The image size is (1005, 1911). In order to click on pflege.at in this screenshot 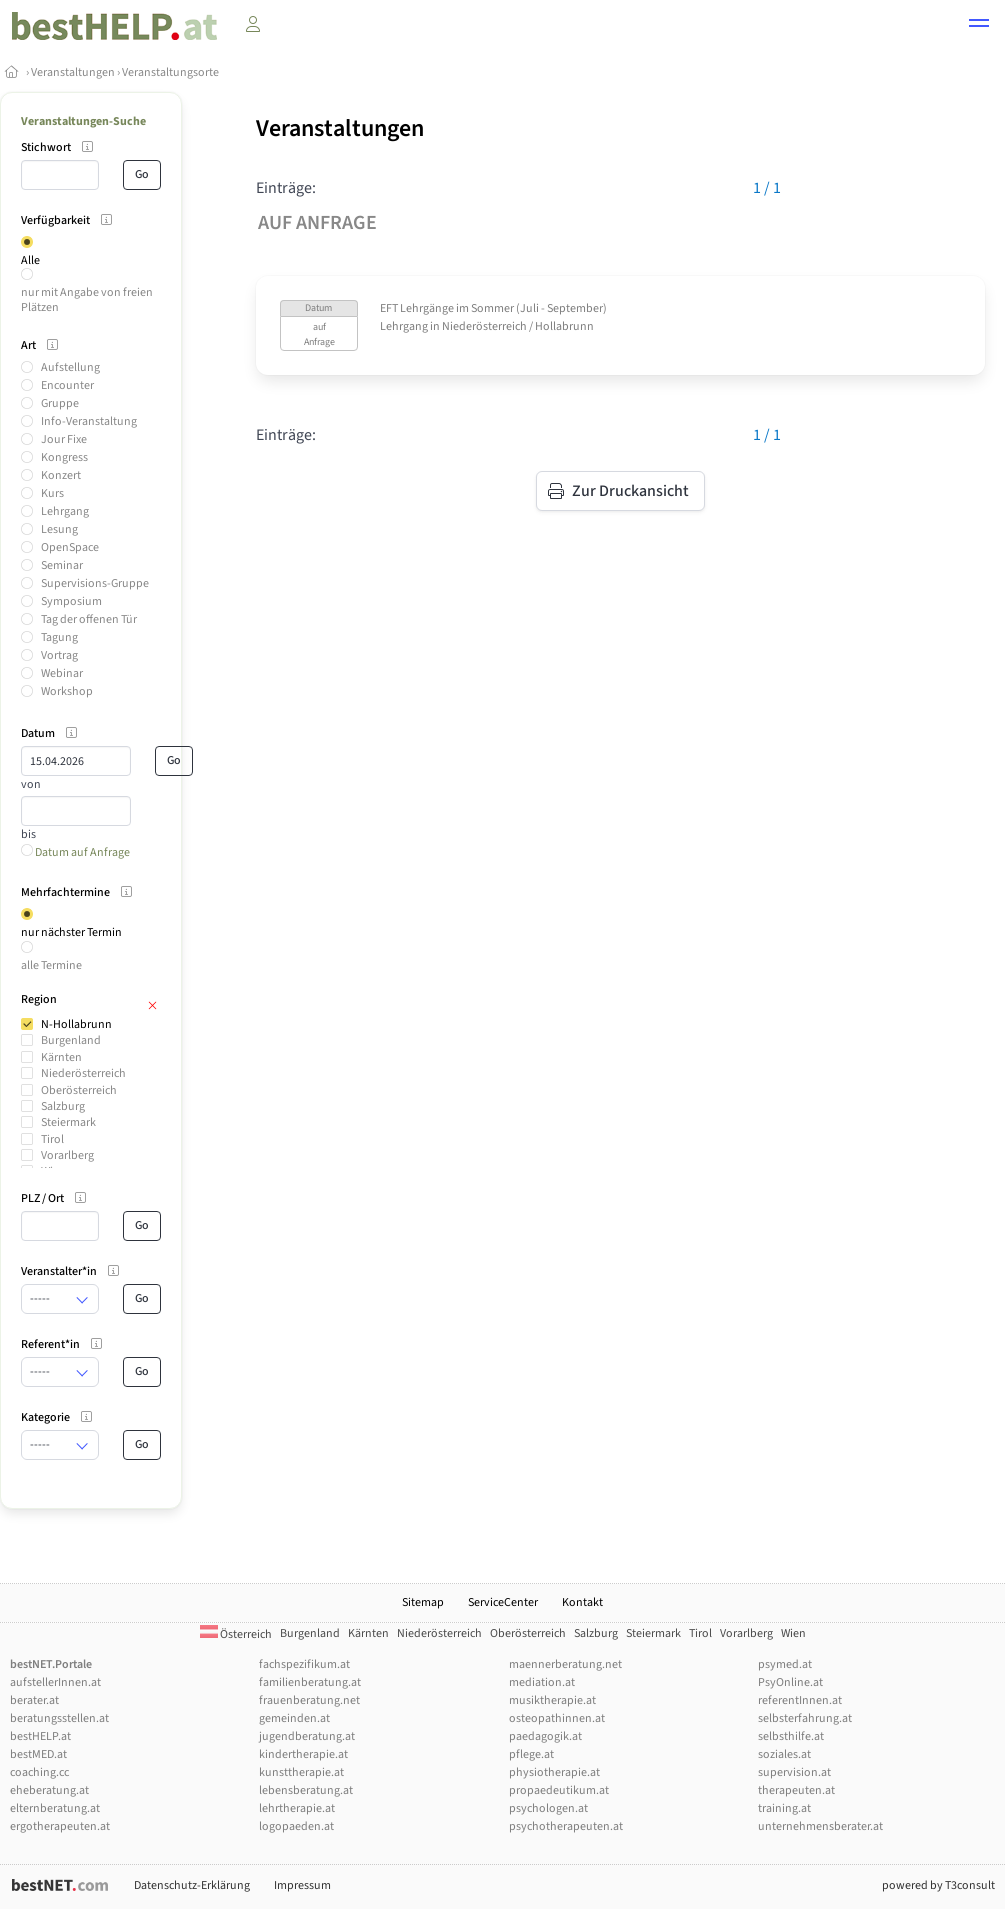, I will do `click(531, 1754)`.